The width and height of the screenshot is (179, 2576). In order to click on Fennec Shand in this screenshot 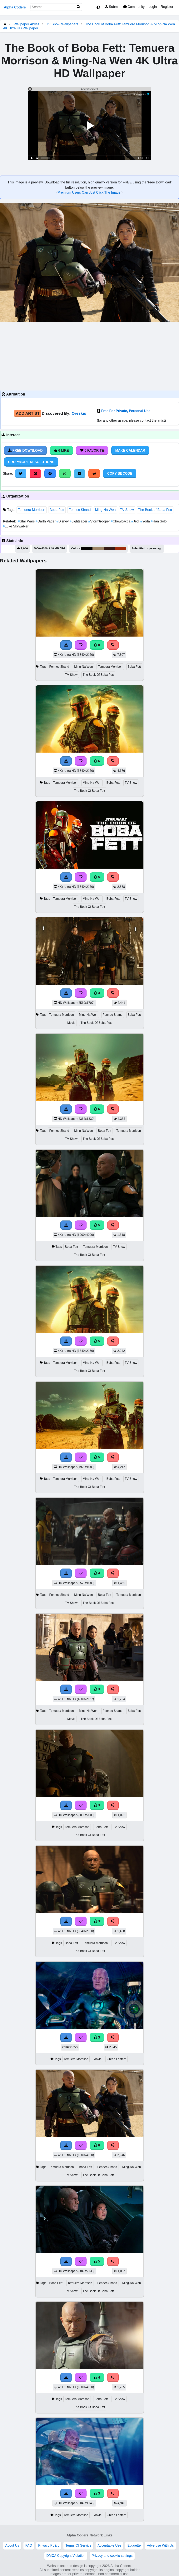, I will do `click(80, 510)`.